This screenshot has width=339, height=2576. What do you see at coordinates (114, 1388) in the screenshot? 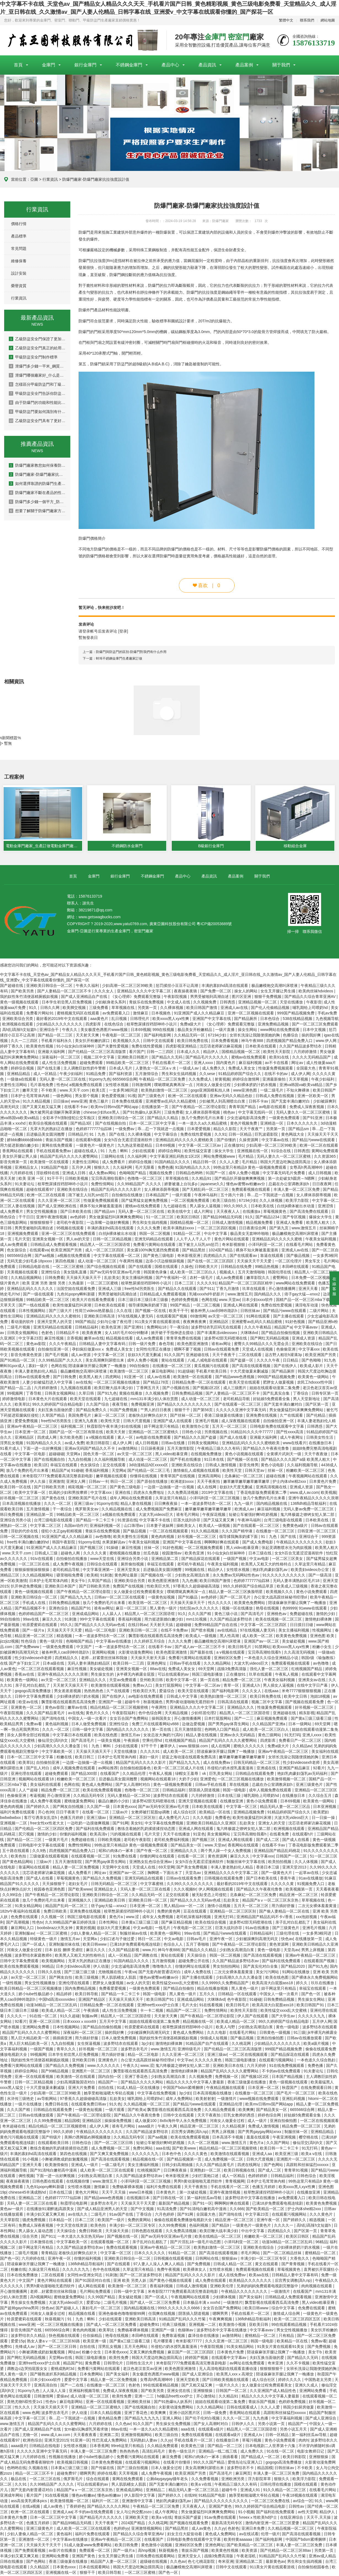
I see `欧美巨鞭大战丰满少妇` at bounding box center [114, 1388].